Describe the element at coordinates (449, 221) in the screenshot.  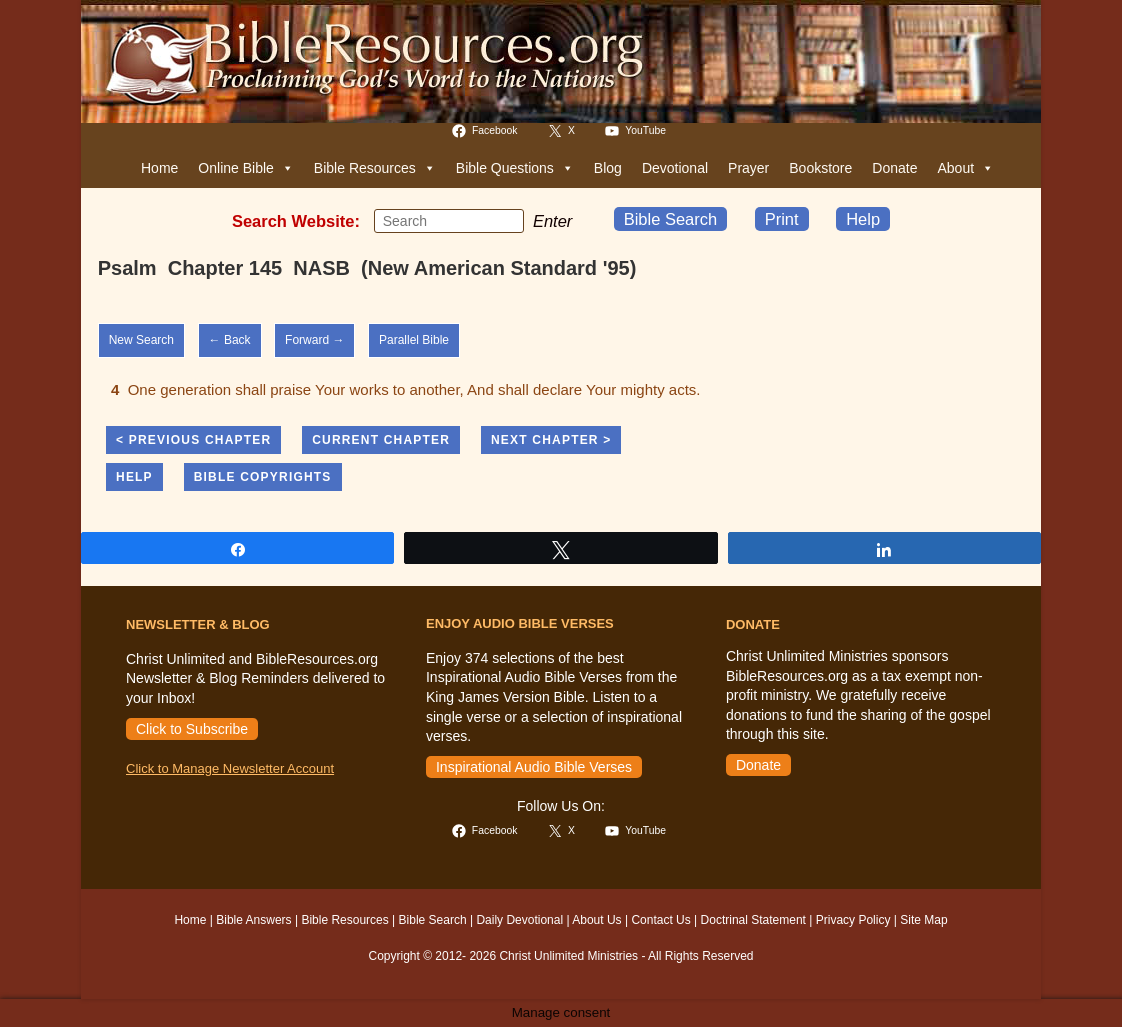
I see `[Insert search query]` at that location.